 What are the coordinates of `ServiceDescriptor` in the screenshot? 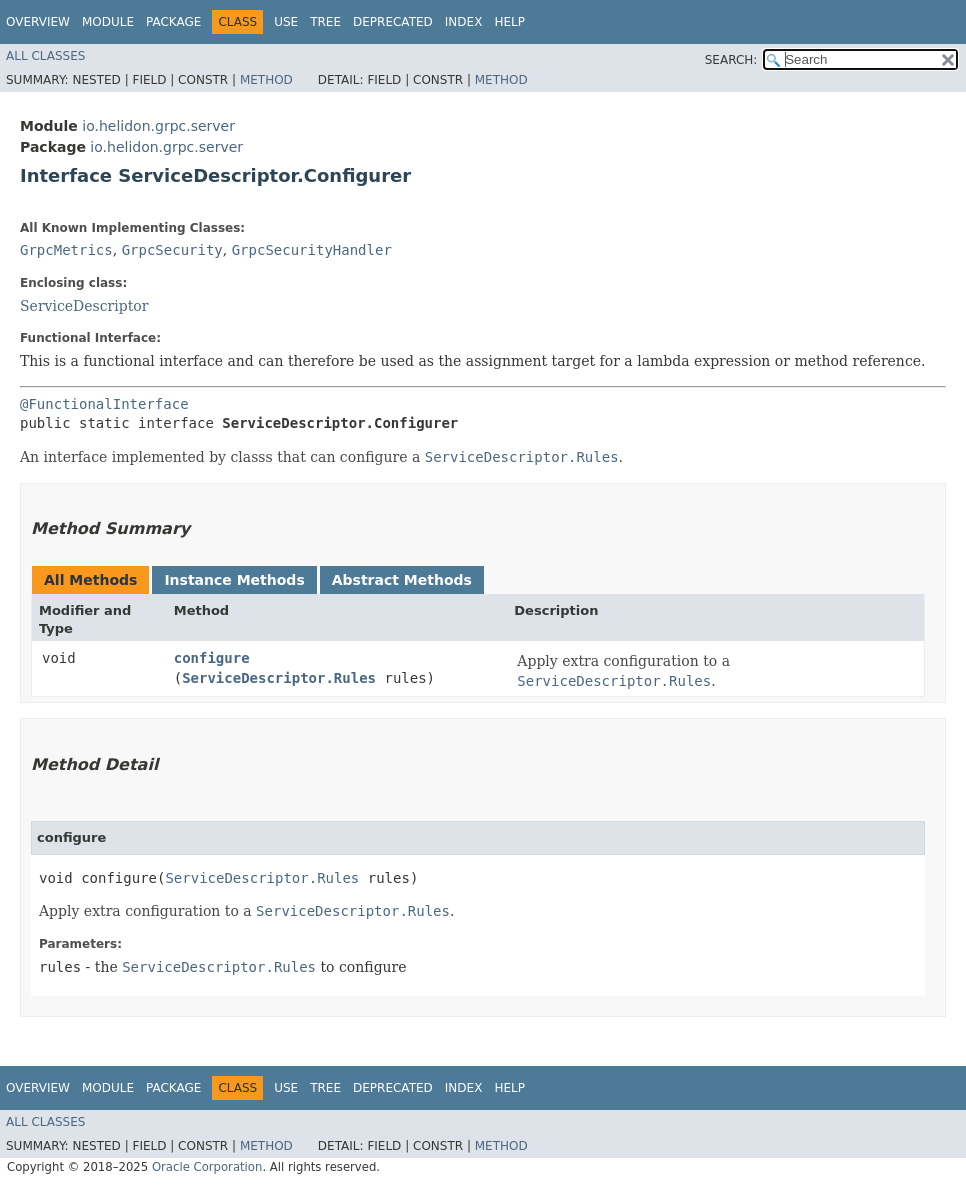 It's located at (84, 306).